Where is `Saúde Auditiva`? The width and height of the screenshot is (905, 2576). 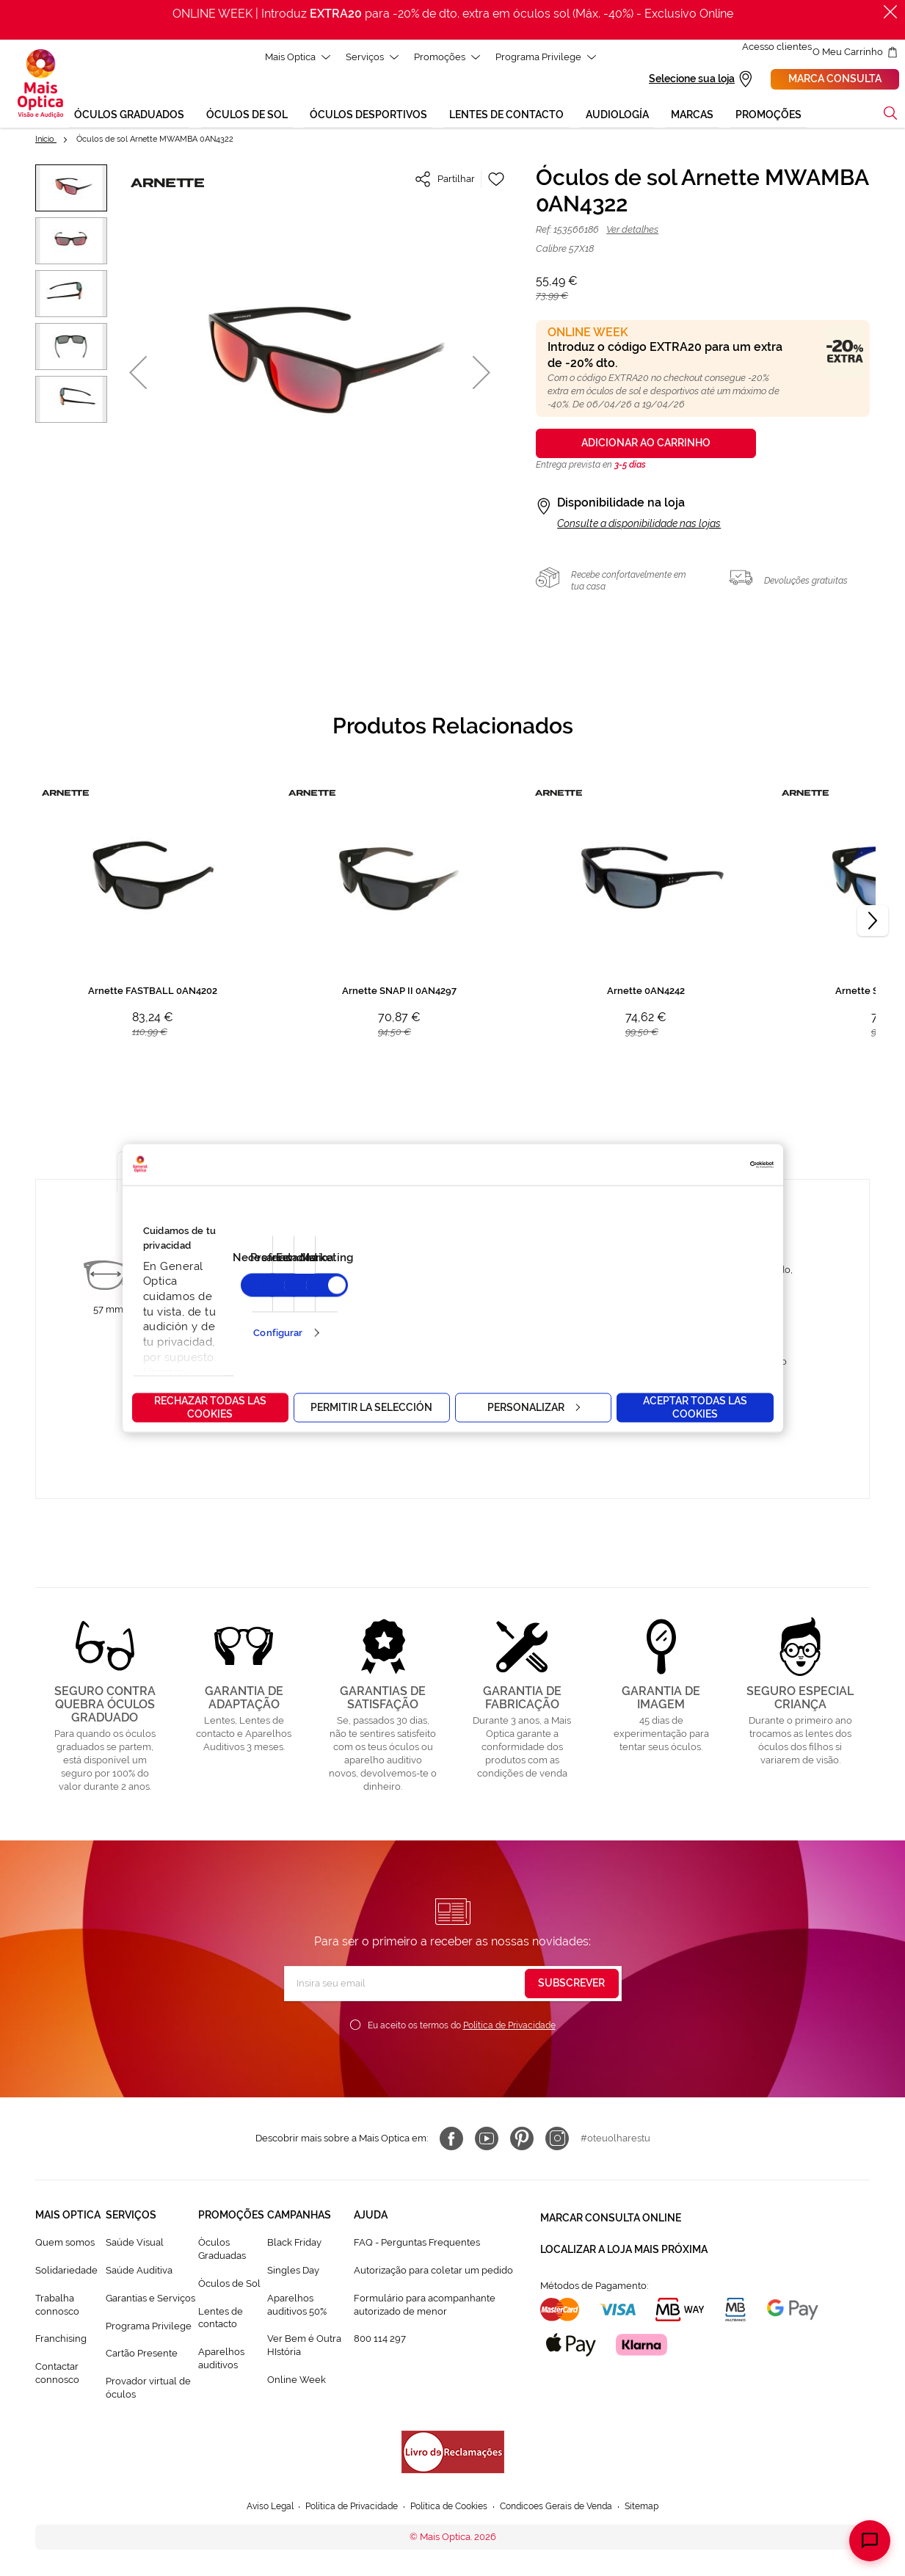 Saúde Auditiva is located at coordinates (139, 2272).